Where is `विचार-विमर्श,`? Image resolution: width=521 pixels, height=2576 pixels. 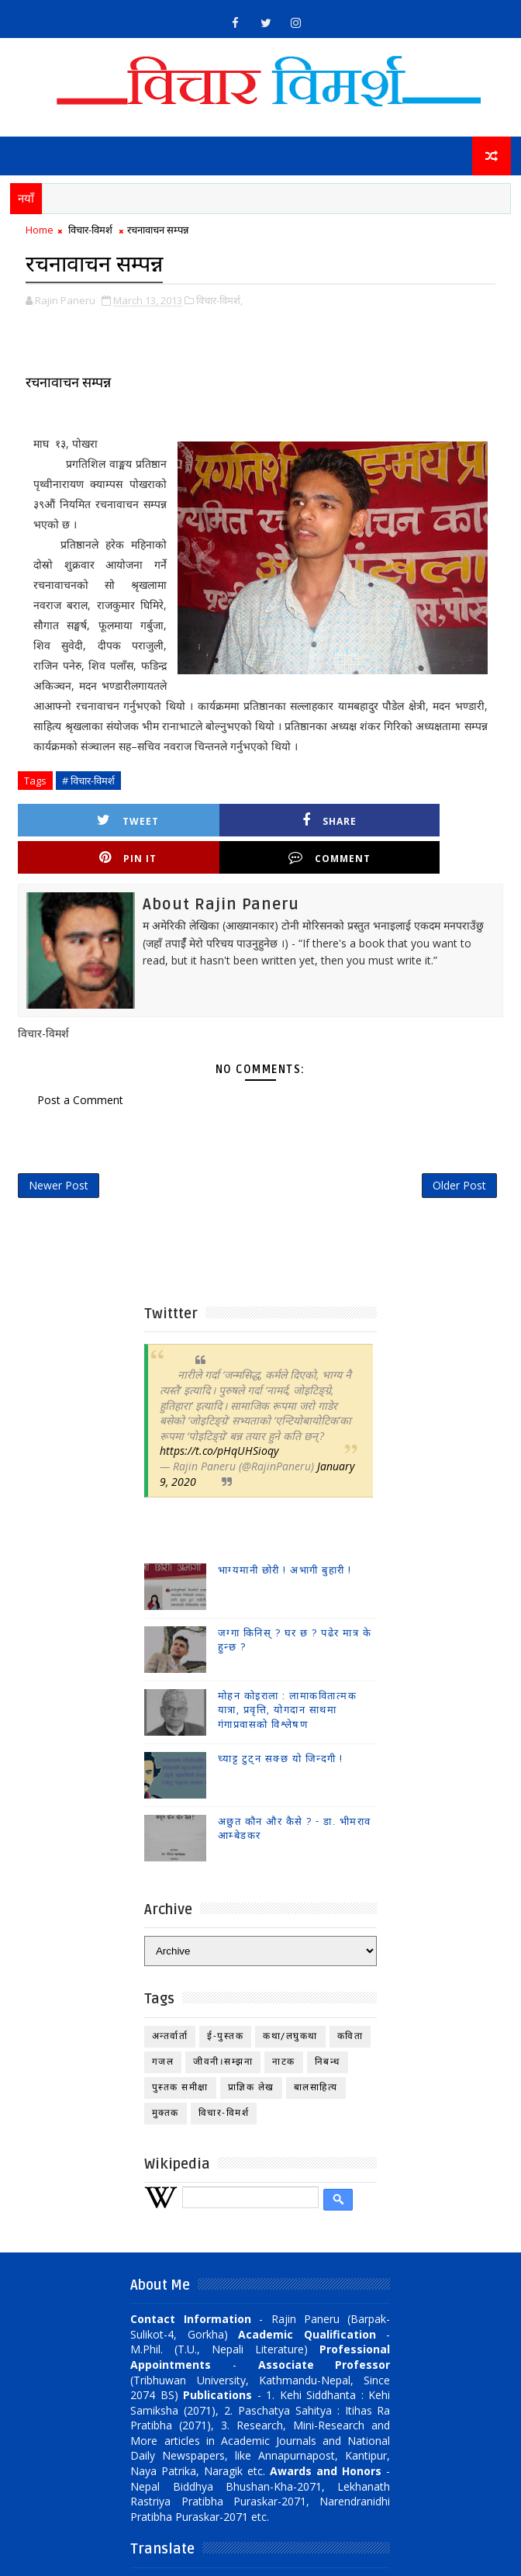
विचार-विमर्श, is located at coordinates (219, 299).